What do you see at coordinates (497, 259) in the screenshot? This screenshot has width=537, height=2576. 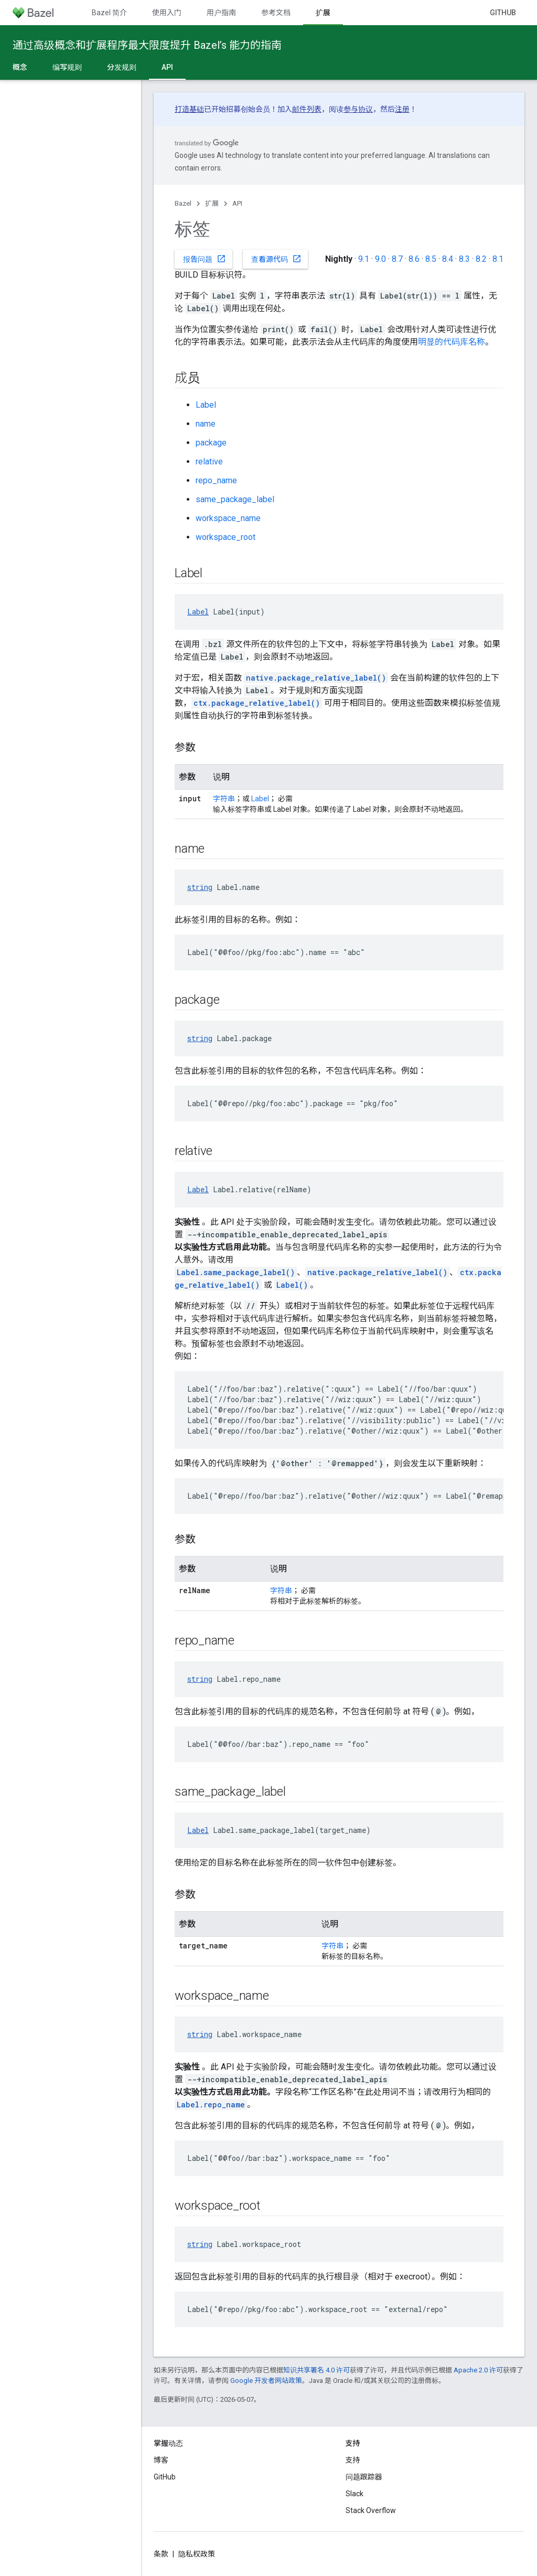 I see `8.1` at bounding box center [497, 259].